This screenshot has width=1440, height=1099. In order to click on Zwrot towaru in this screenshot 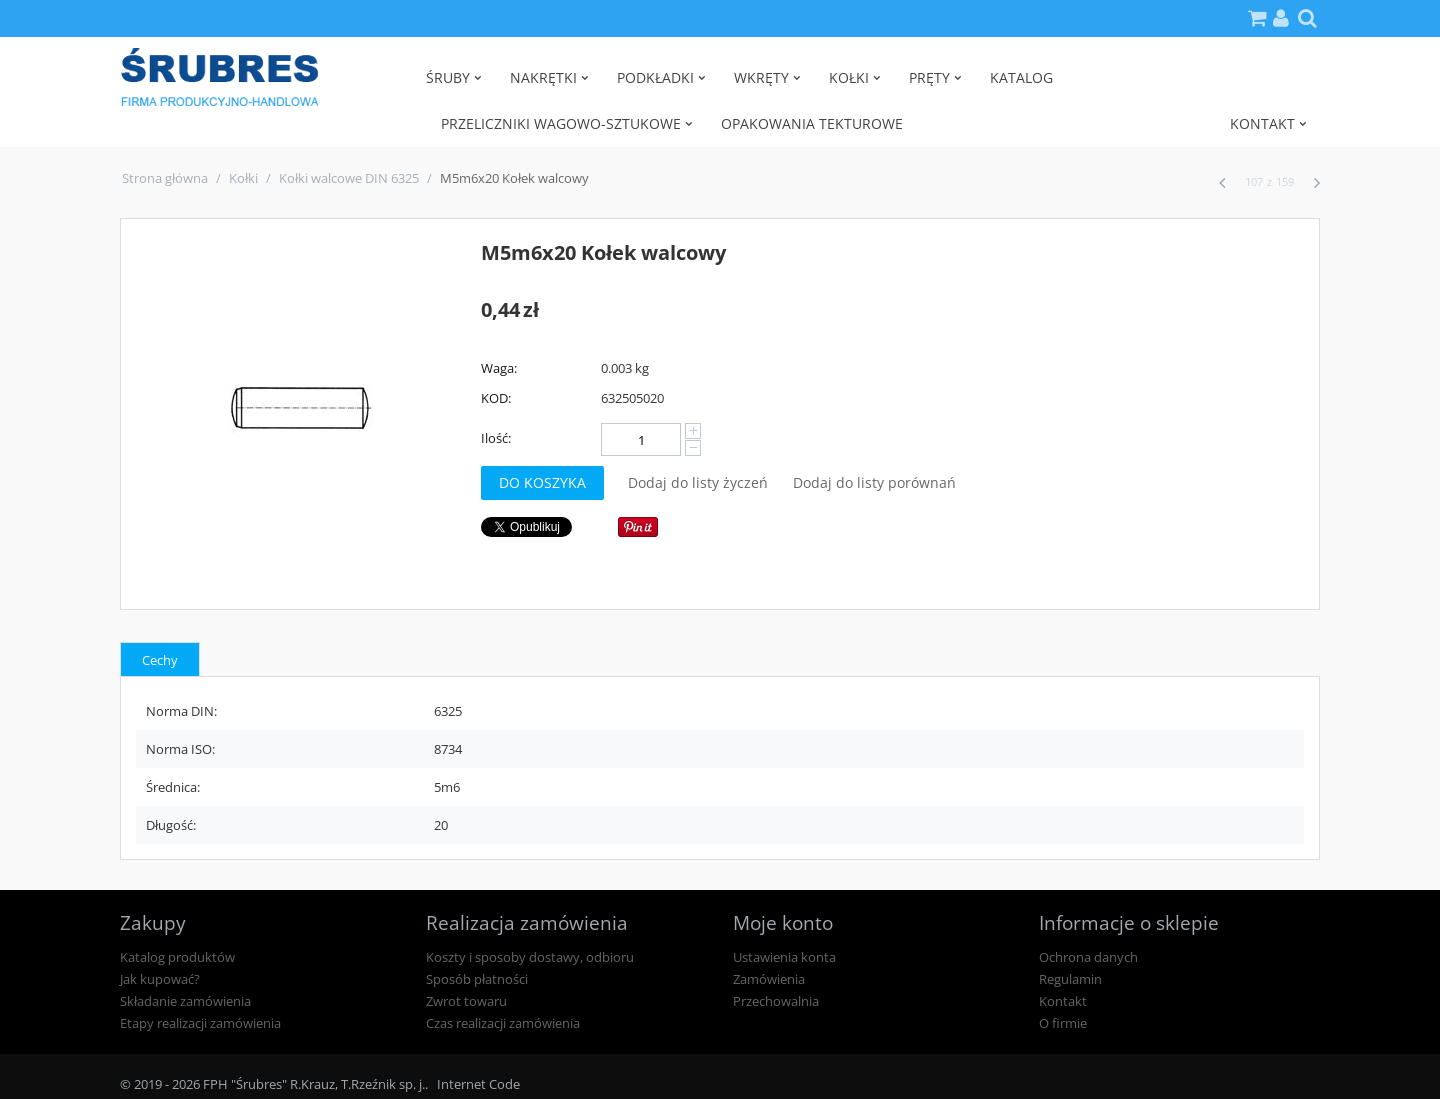, I will do `click(466, 1001)`.